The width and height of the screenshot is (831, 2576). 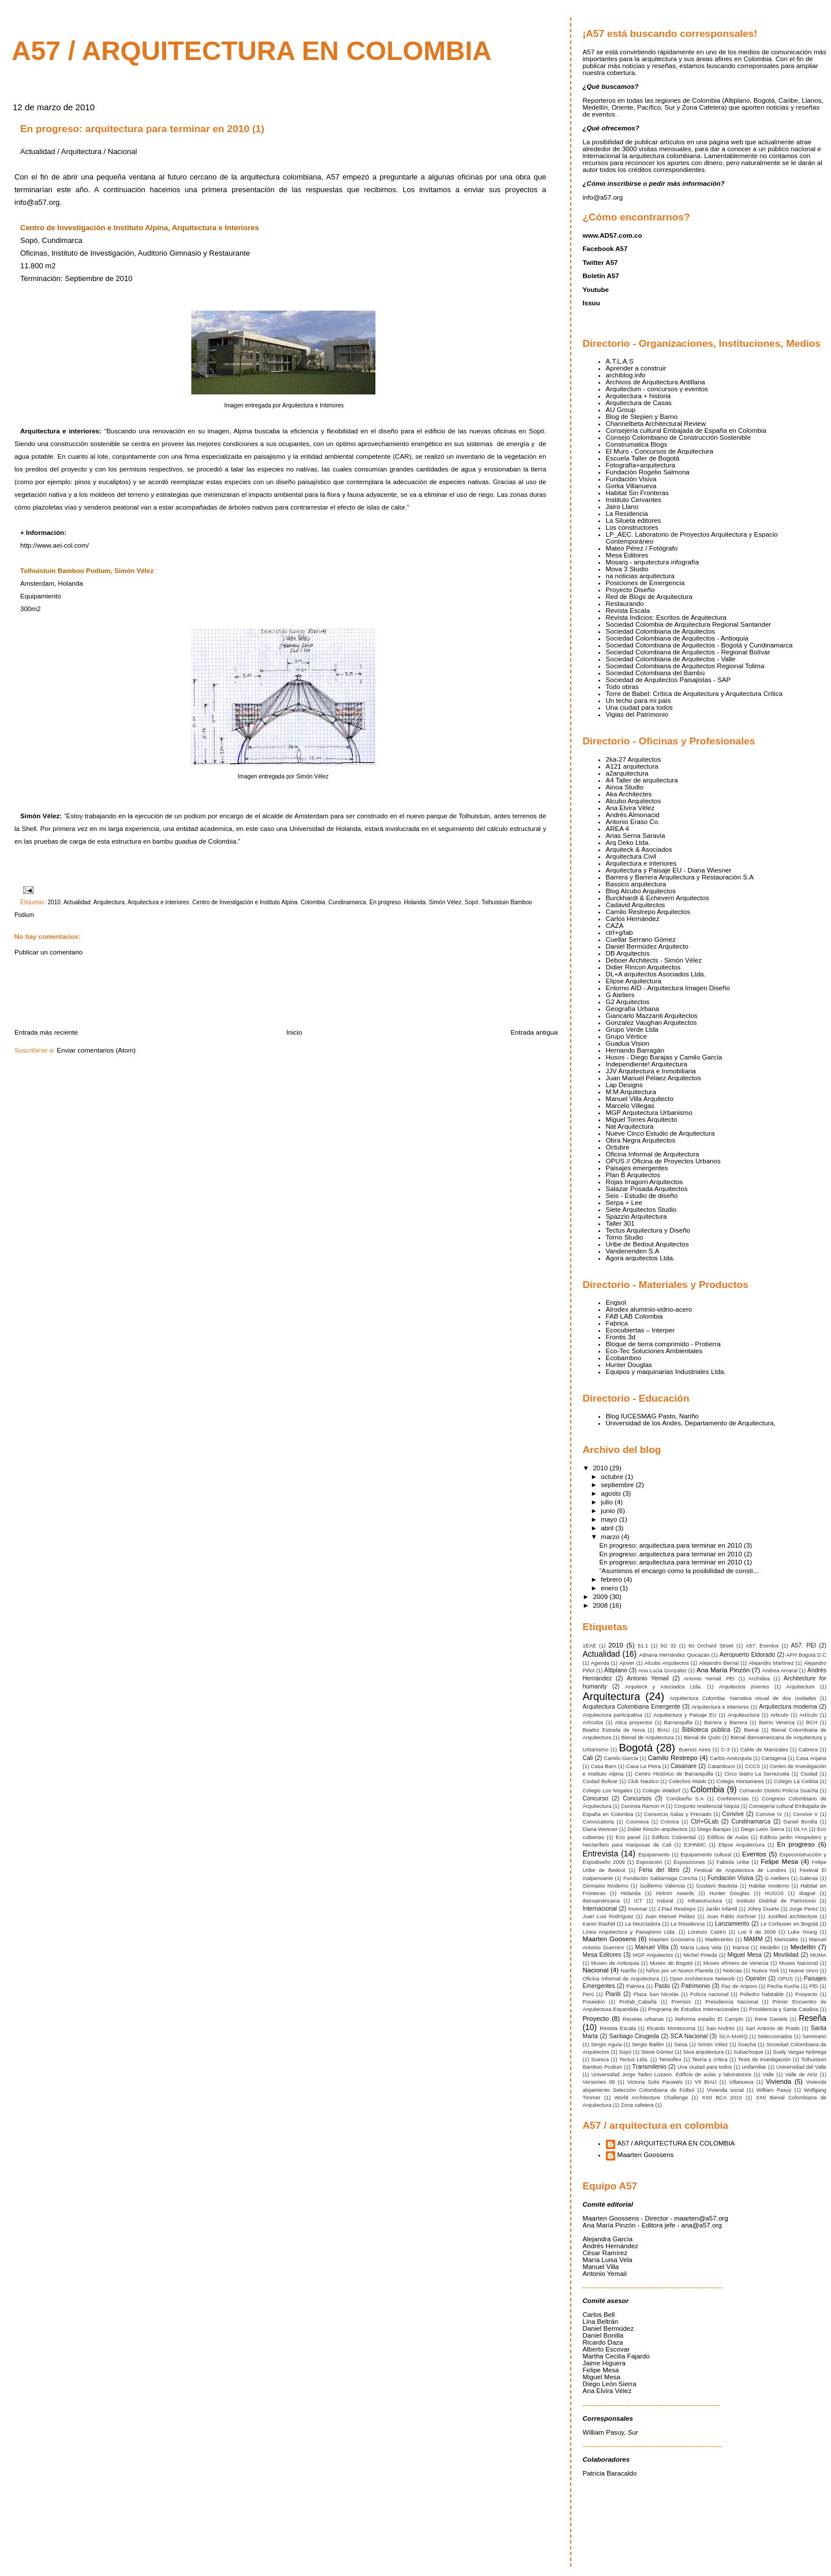 What do you see at coordinates (637, 1822) in the screenshot?
I see `Coomeva` at bounding box center [637, 1822].